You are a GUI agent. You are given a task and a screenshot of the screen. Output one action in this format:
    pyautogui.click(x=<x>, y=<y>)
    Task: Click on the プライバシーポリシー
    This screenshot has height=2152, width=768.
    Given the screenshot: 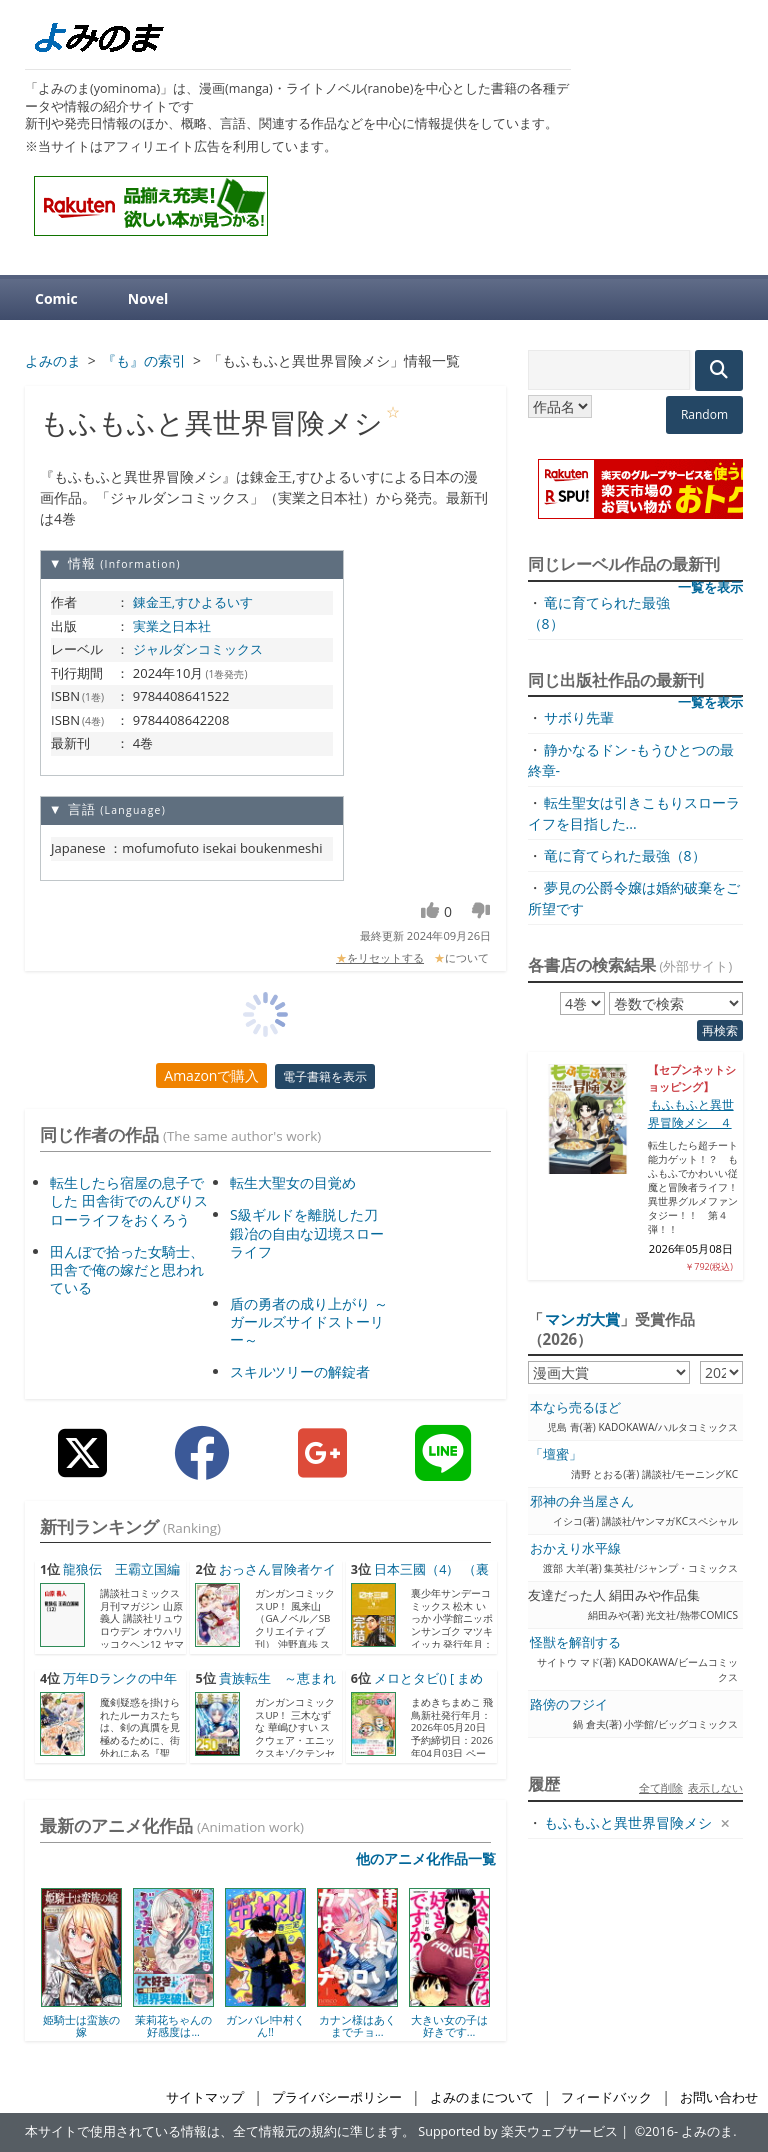 What is the action you would take?
    pyautogui.click(x=337, y=2097)
    